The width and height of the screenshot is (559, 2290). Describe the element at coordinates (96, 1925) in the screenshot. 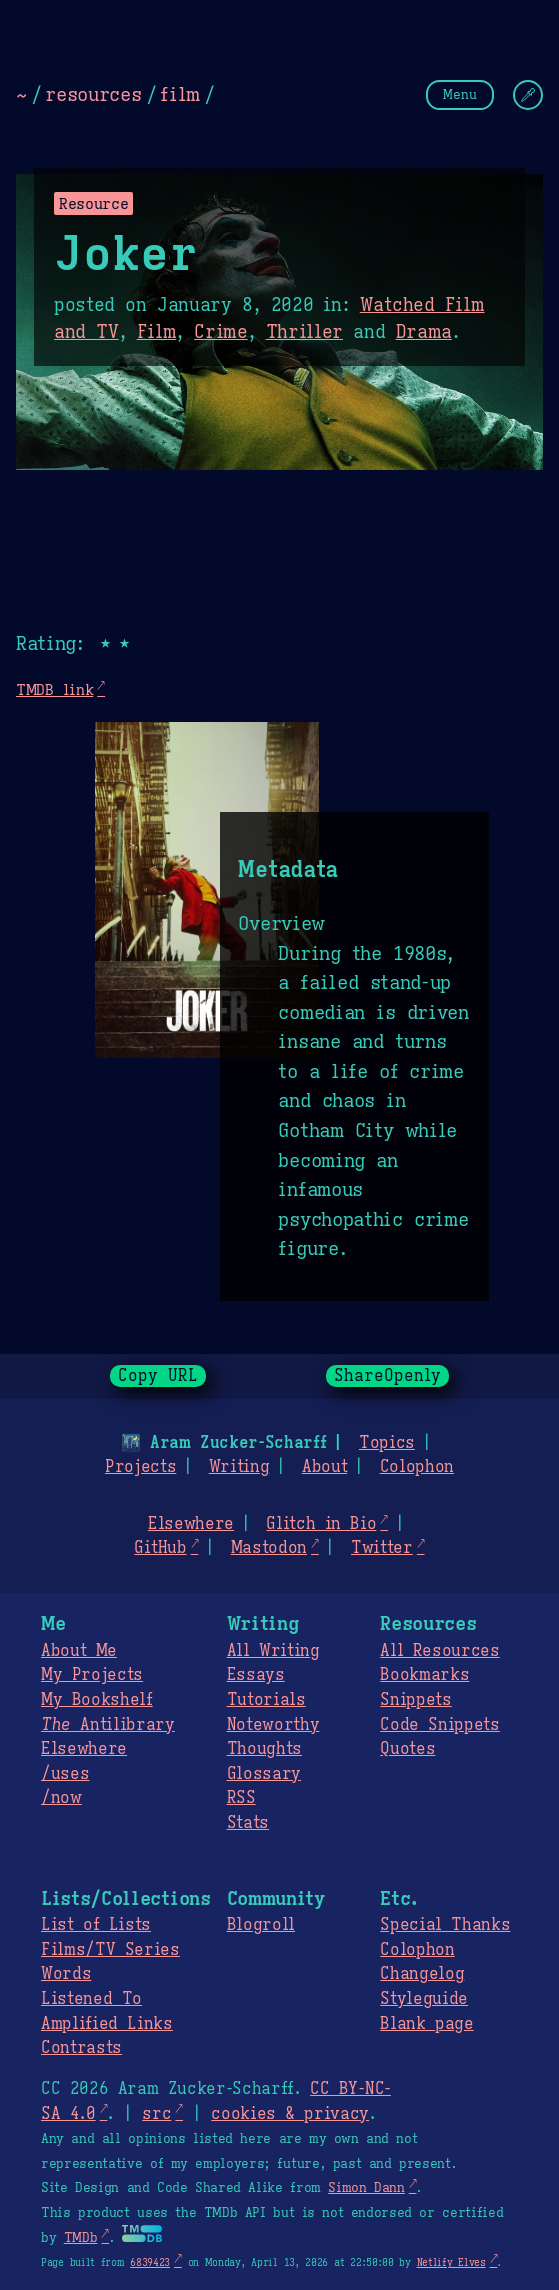

I see `List of Lists` at that location.